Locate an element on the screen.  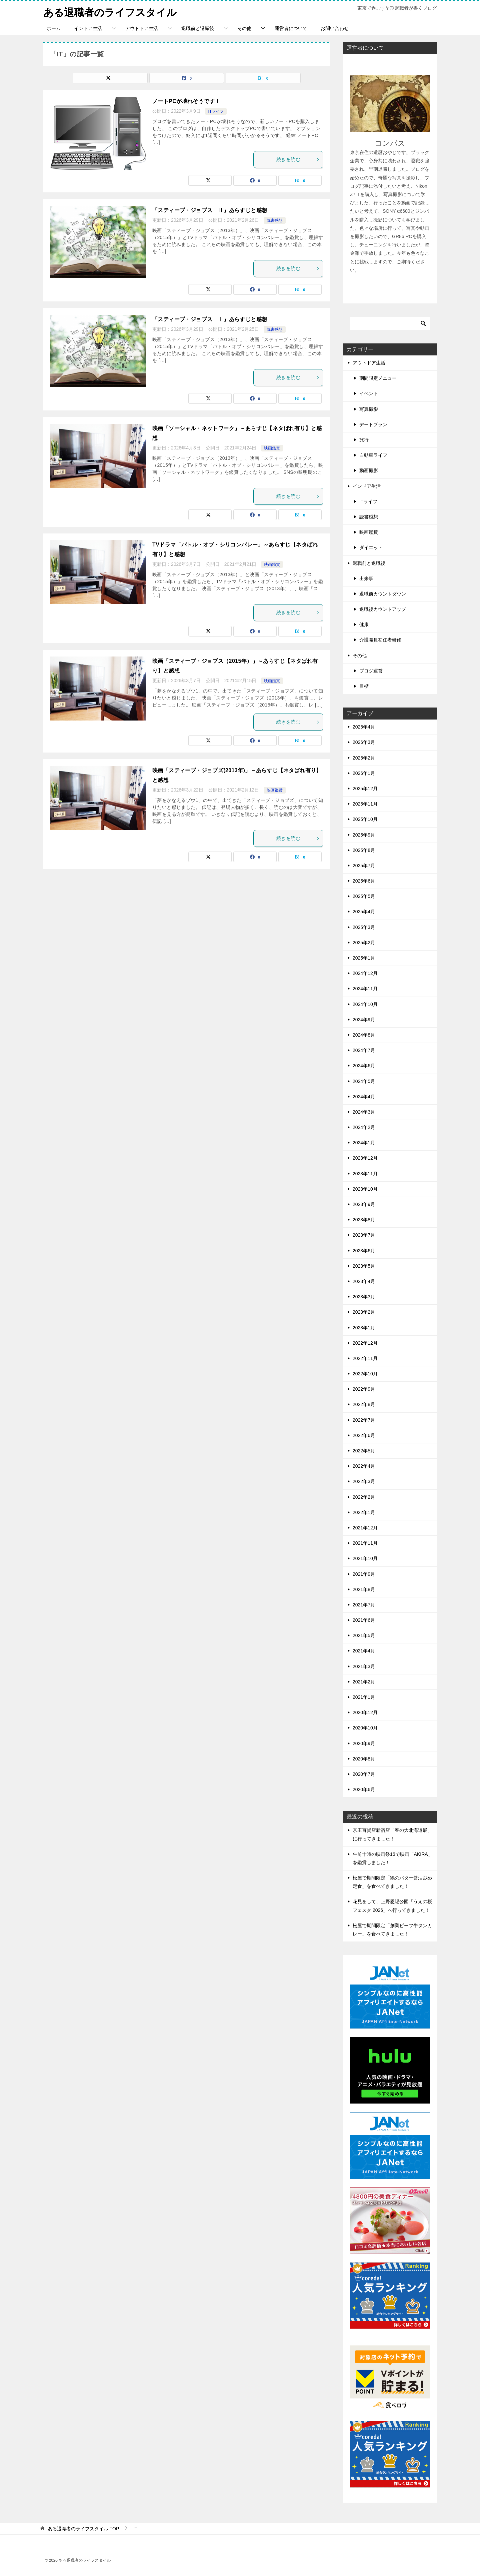
退職前カウントダウン is located at coordinates (382, 593).